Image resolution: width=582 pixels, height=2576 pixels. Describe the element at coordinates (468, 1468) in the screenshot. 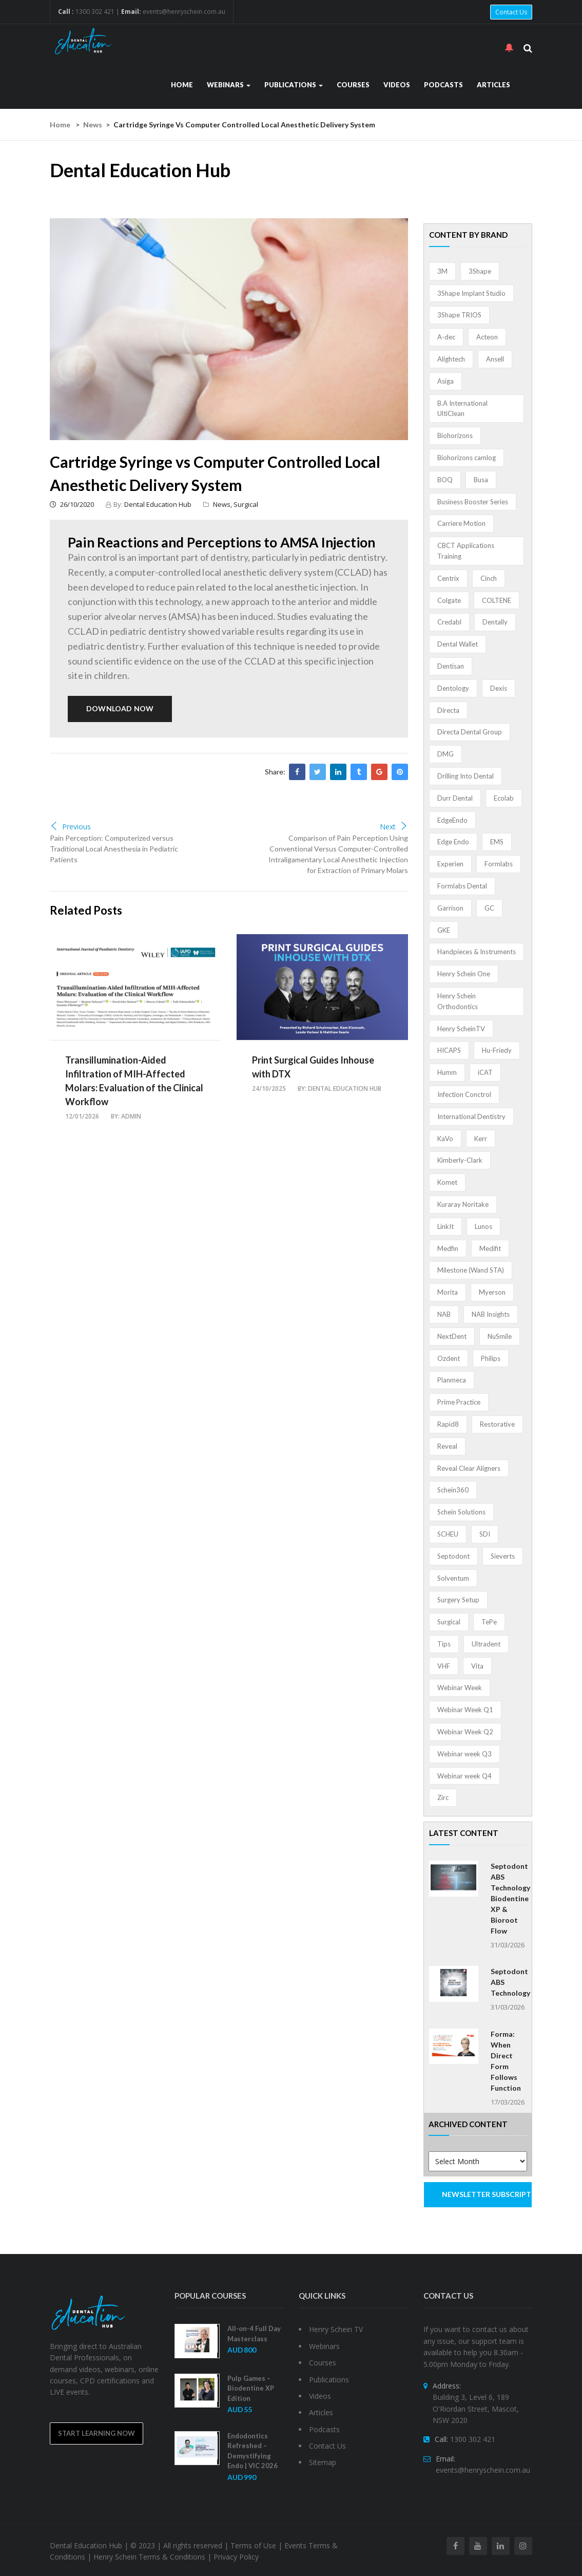

I see `Reveal Clear Aligners [Reveal Clear Aligners (3 items)]` at that location.